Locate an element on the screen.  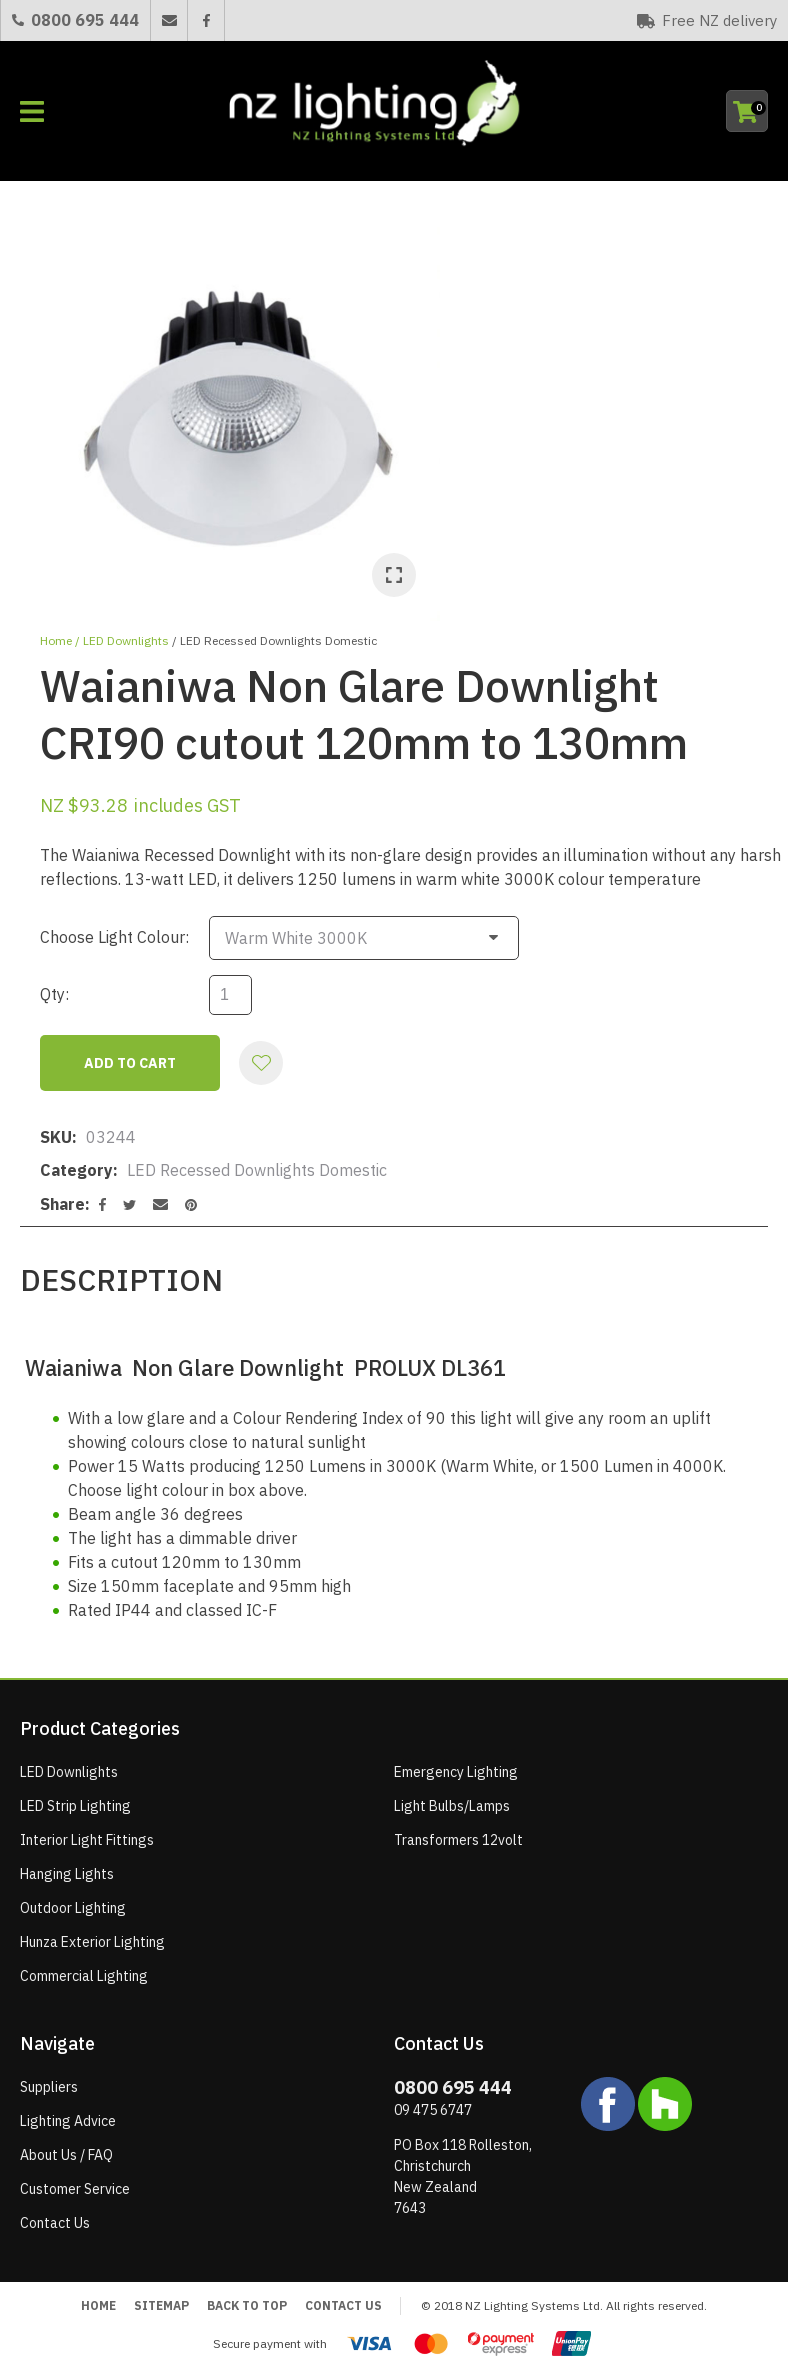
Lighting Advice is located at coordinates (68, 2121).